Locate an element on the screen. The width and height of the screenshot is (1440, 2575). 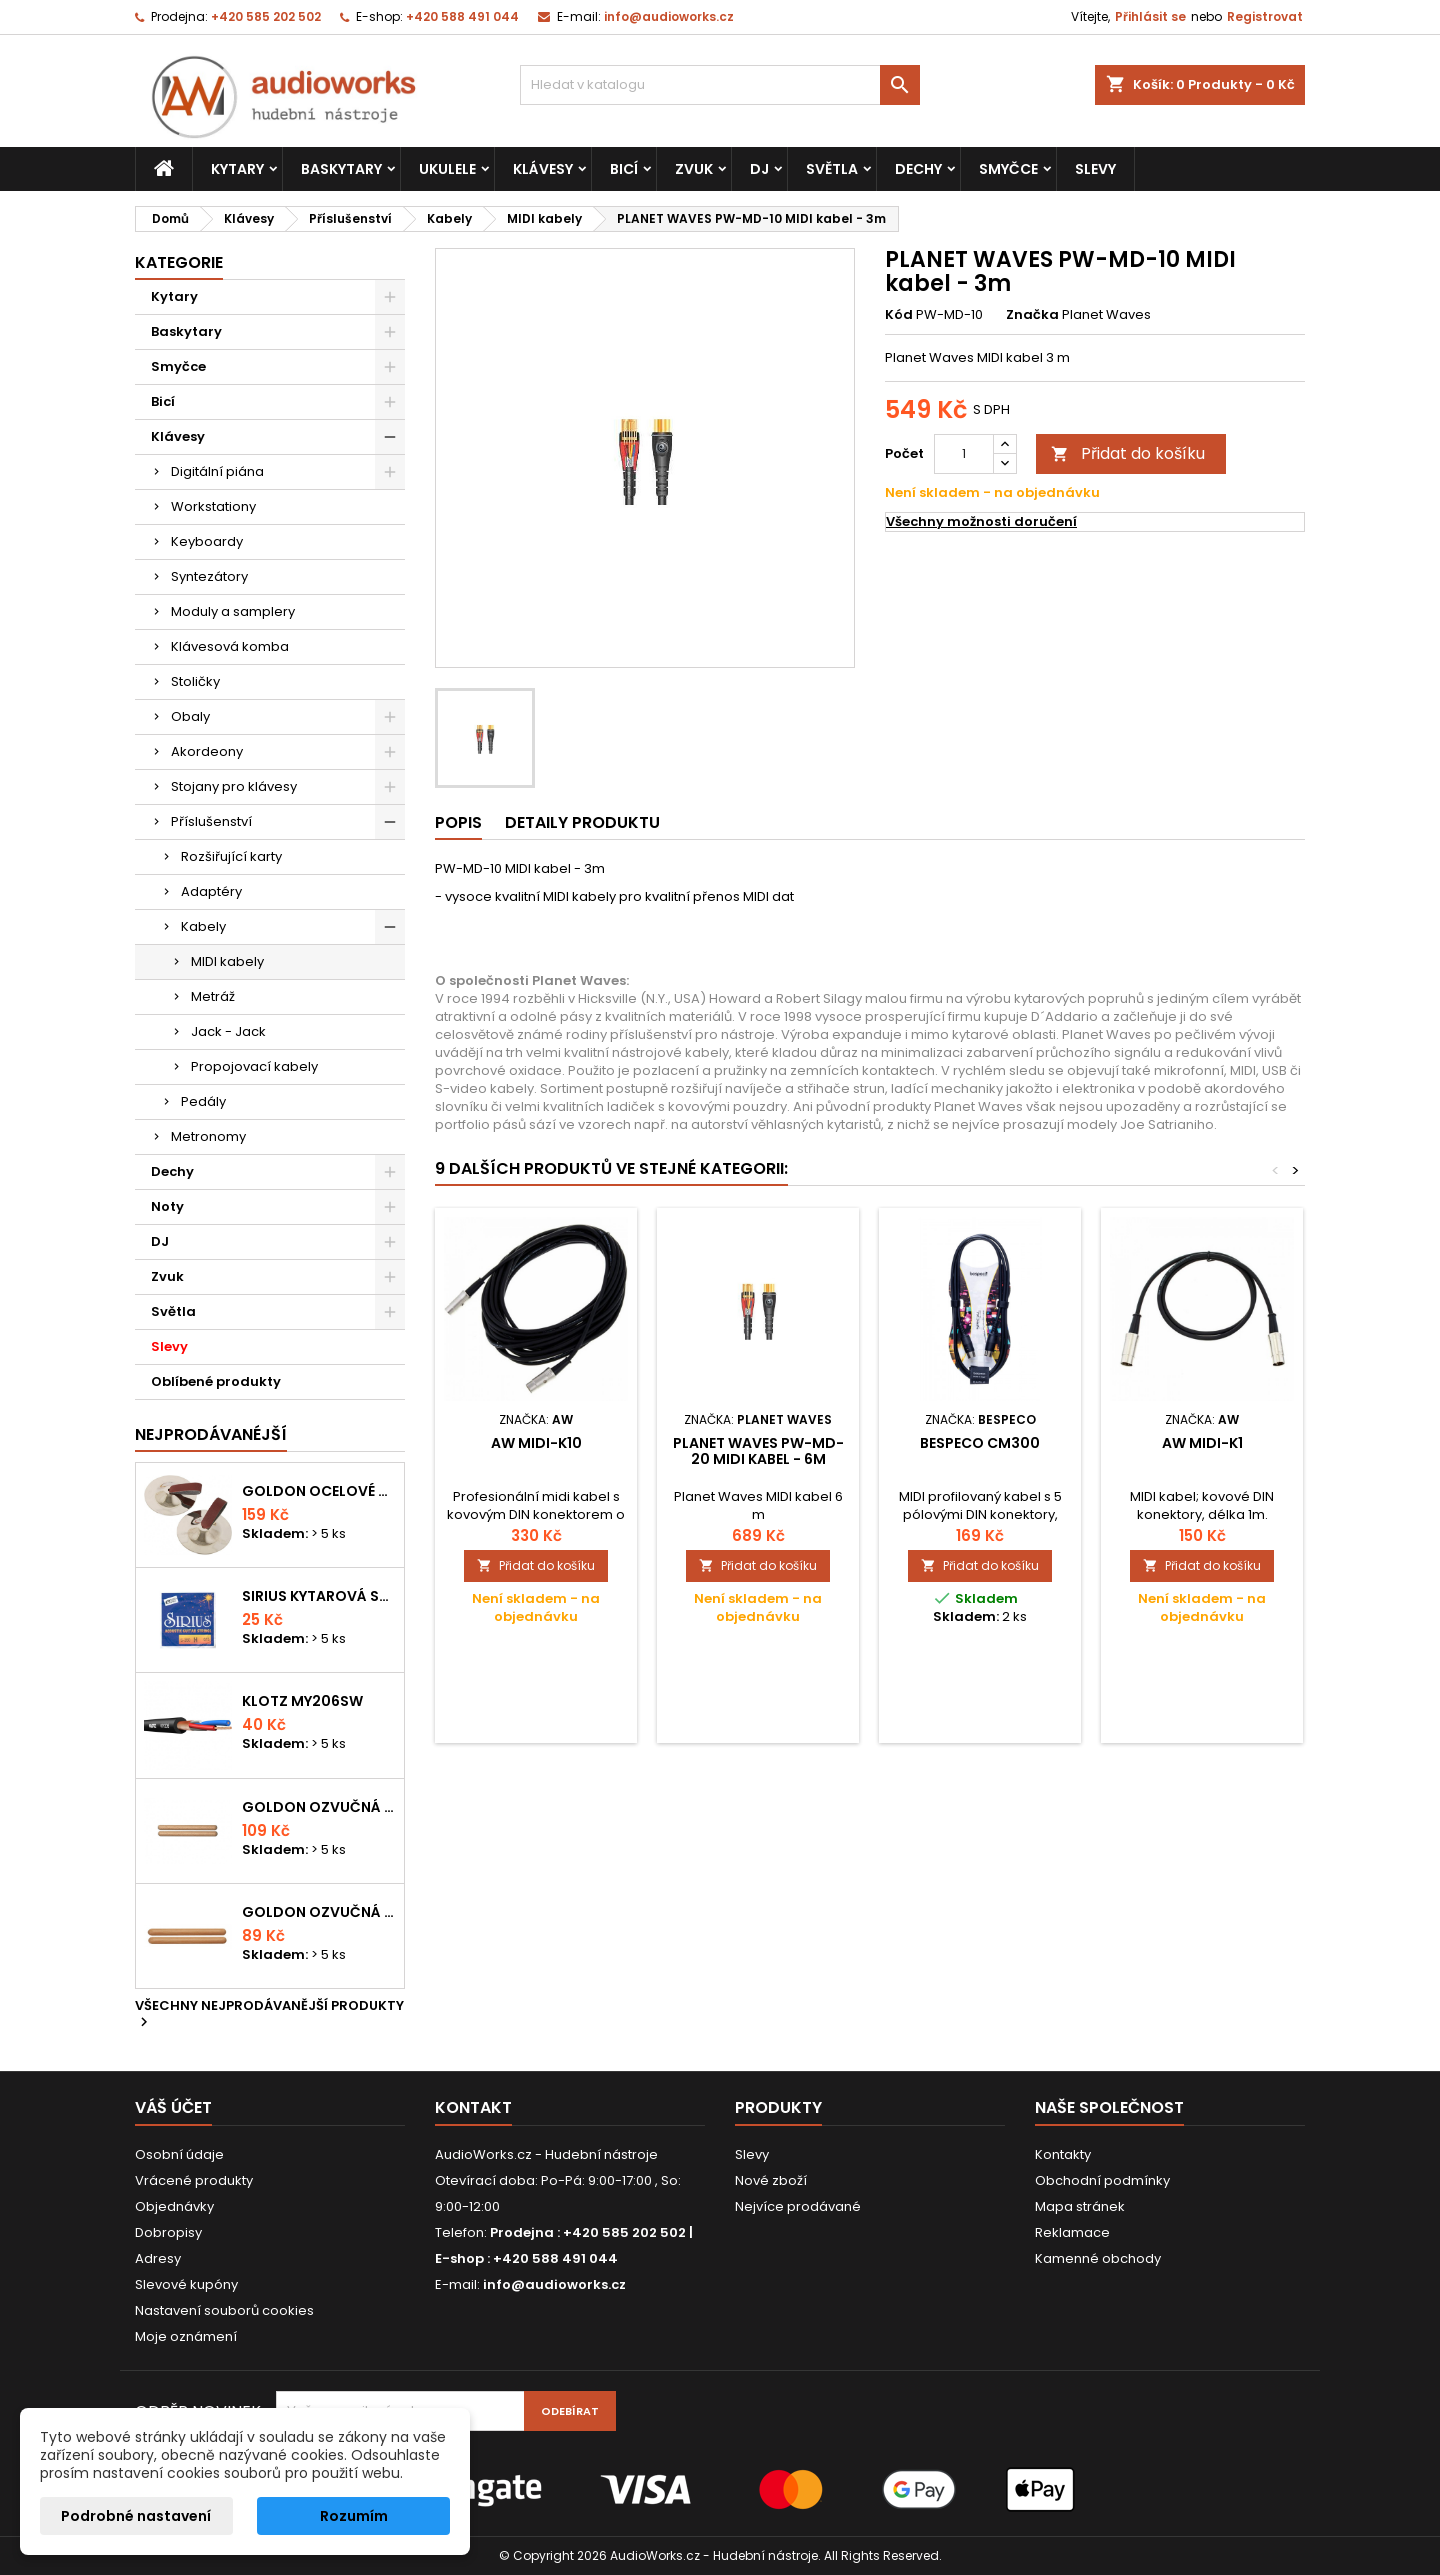
Sirius kytarová struna is located at coordinates (319, 1596).